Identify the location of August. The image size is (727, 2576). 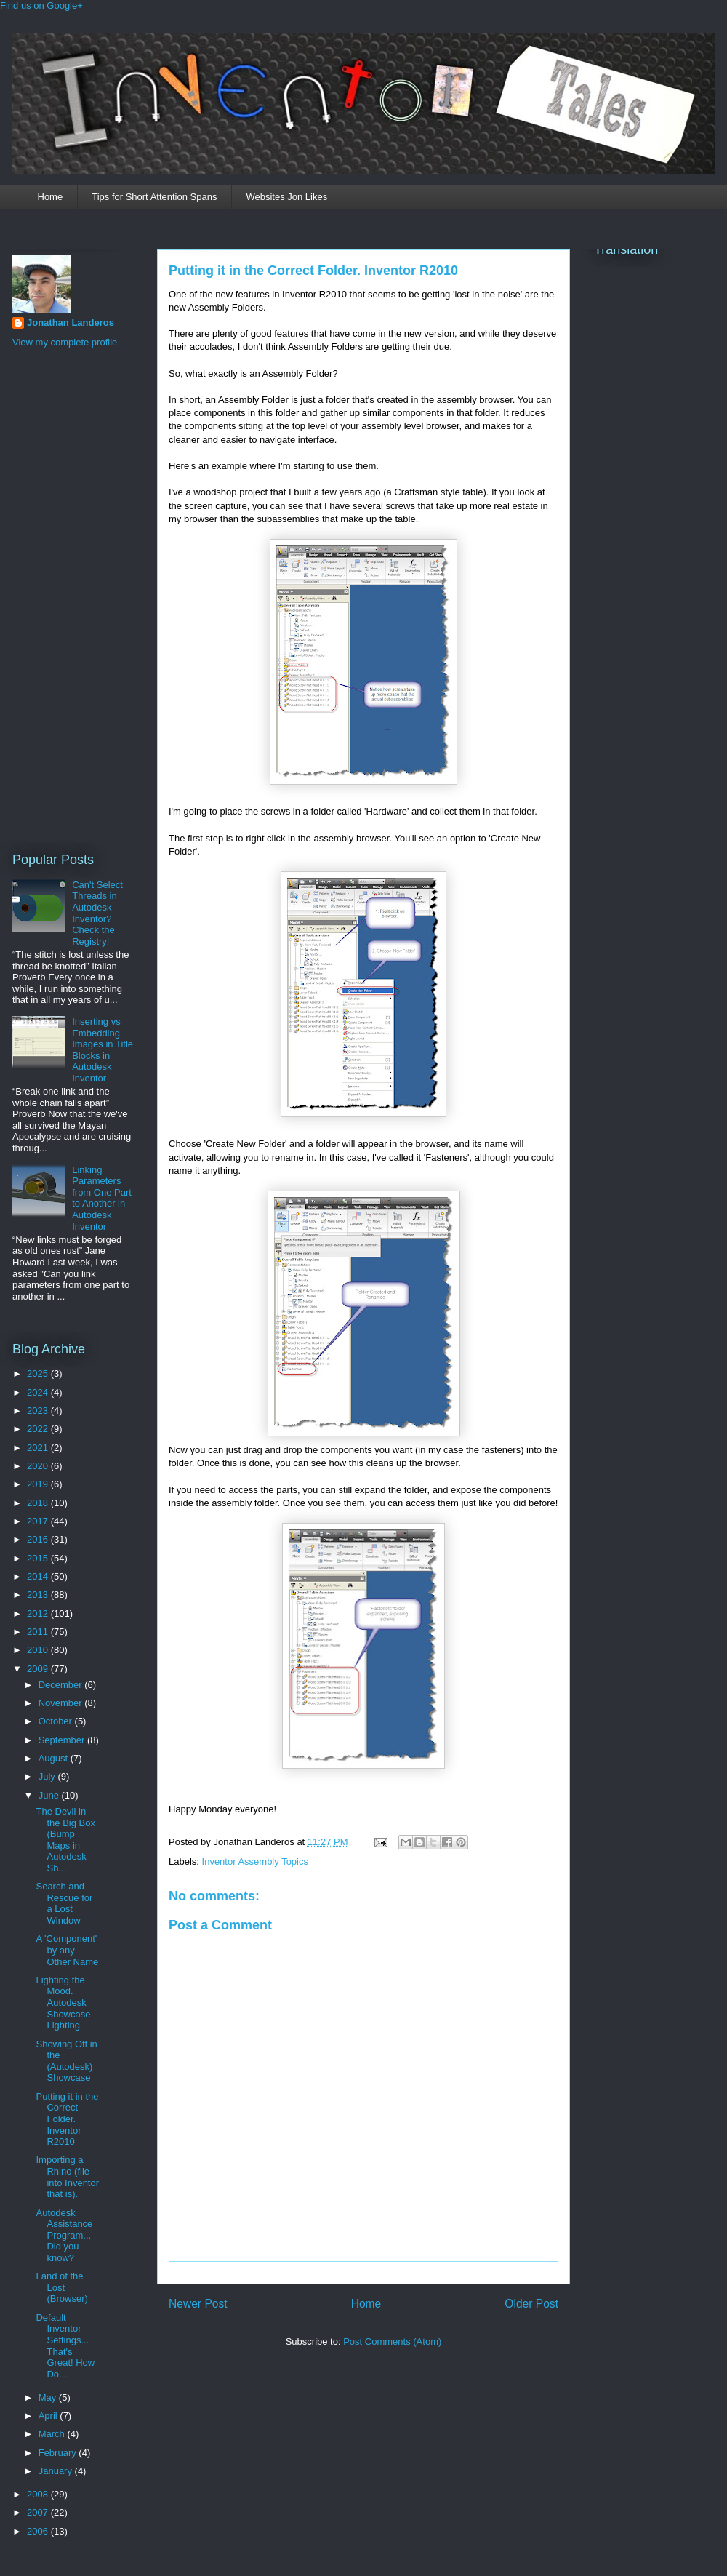
(55, 1758).